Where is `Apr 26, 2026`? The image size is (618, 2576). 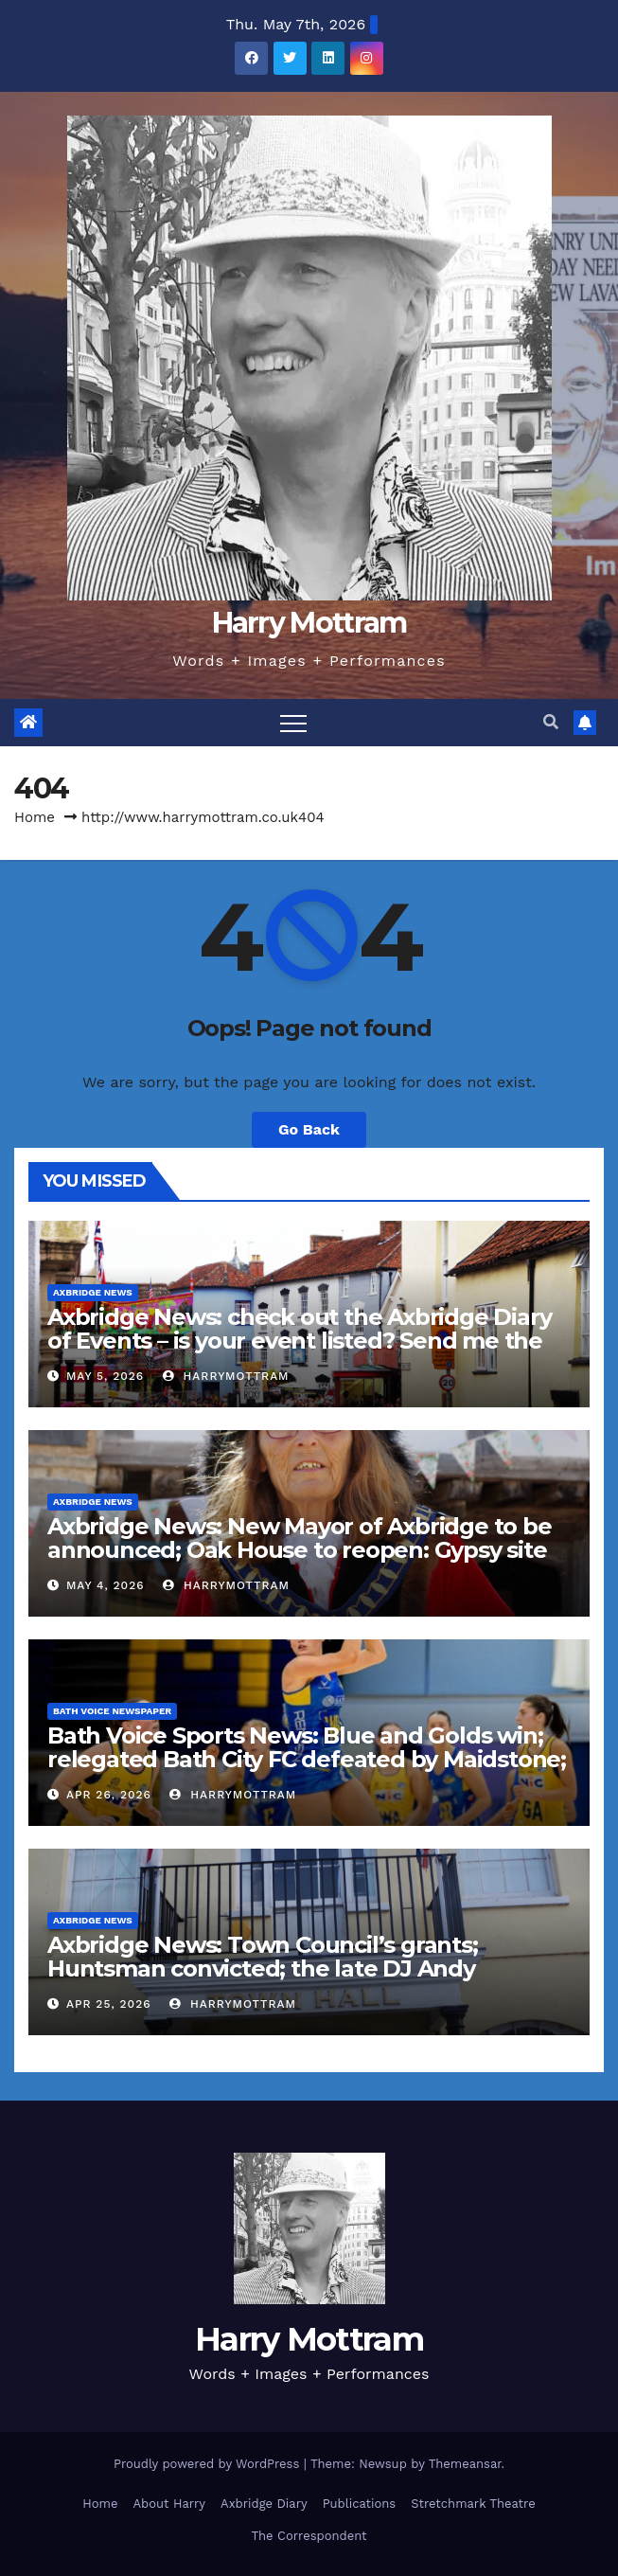
Apr 26, 2026 is located at coordinates (108, 1794).